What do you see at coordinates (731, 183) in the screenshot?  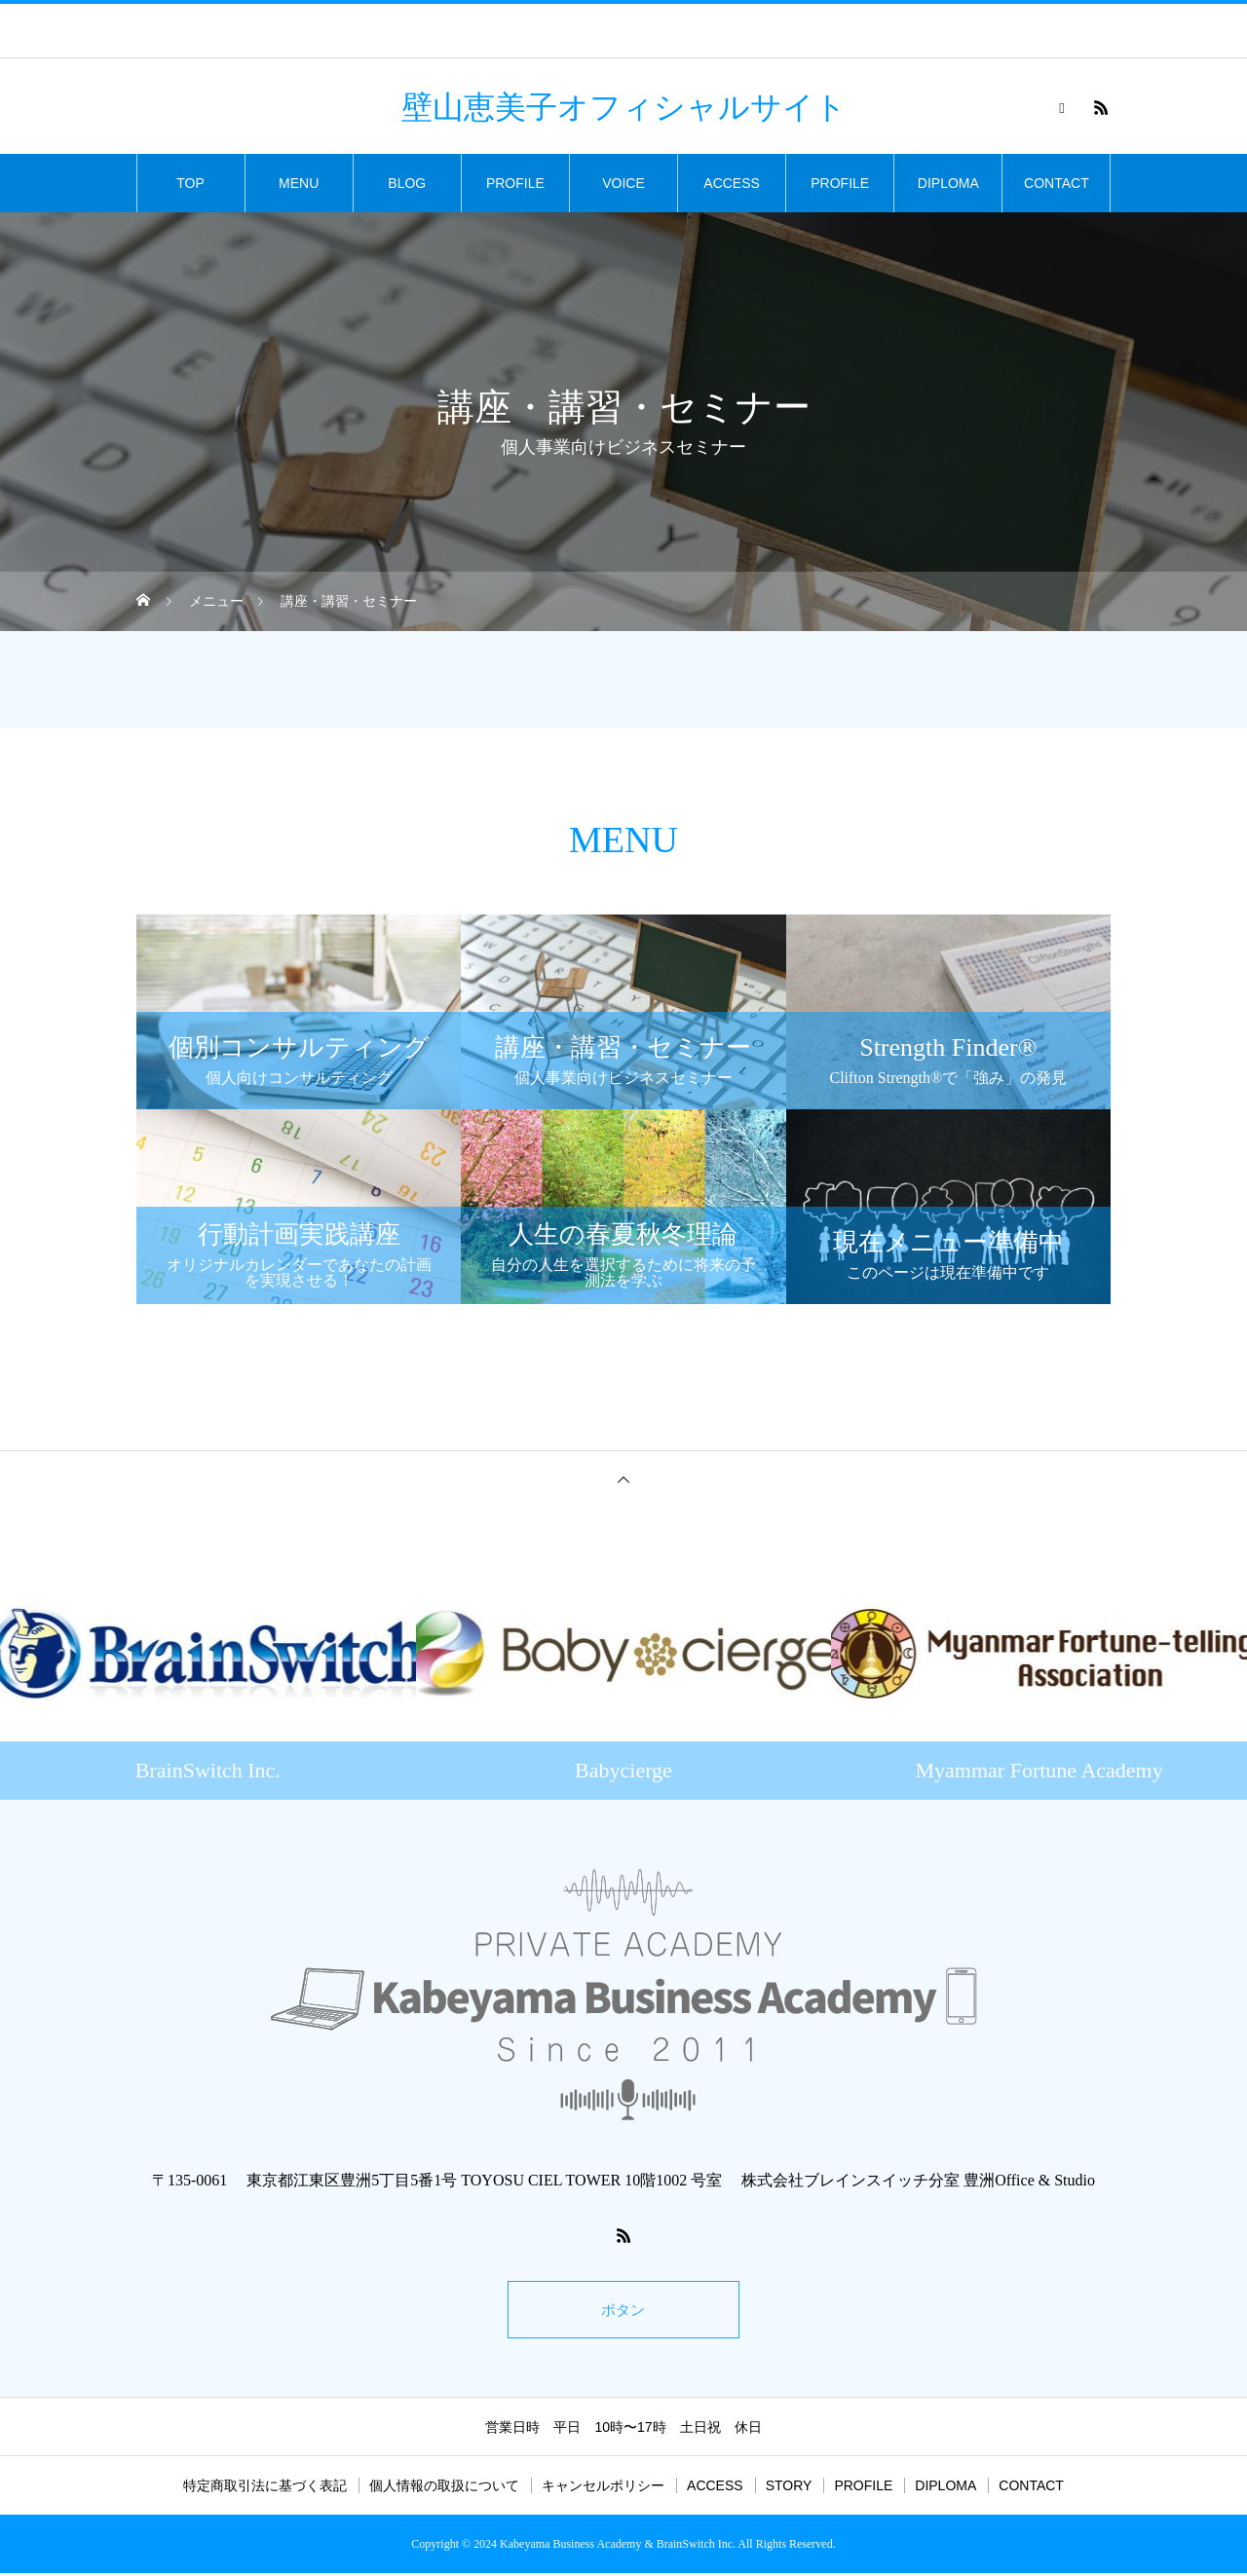 I see `ACCESS` at bounding box center [731, 183].